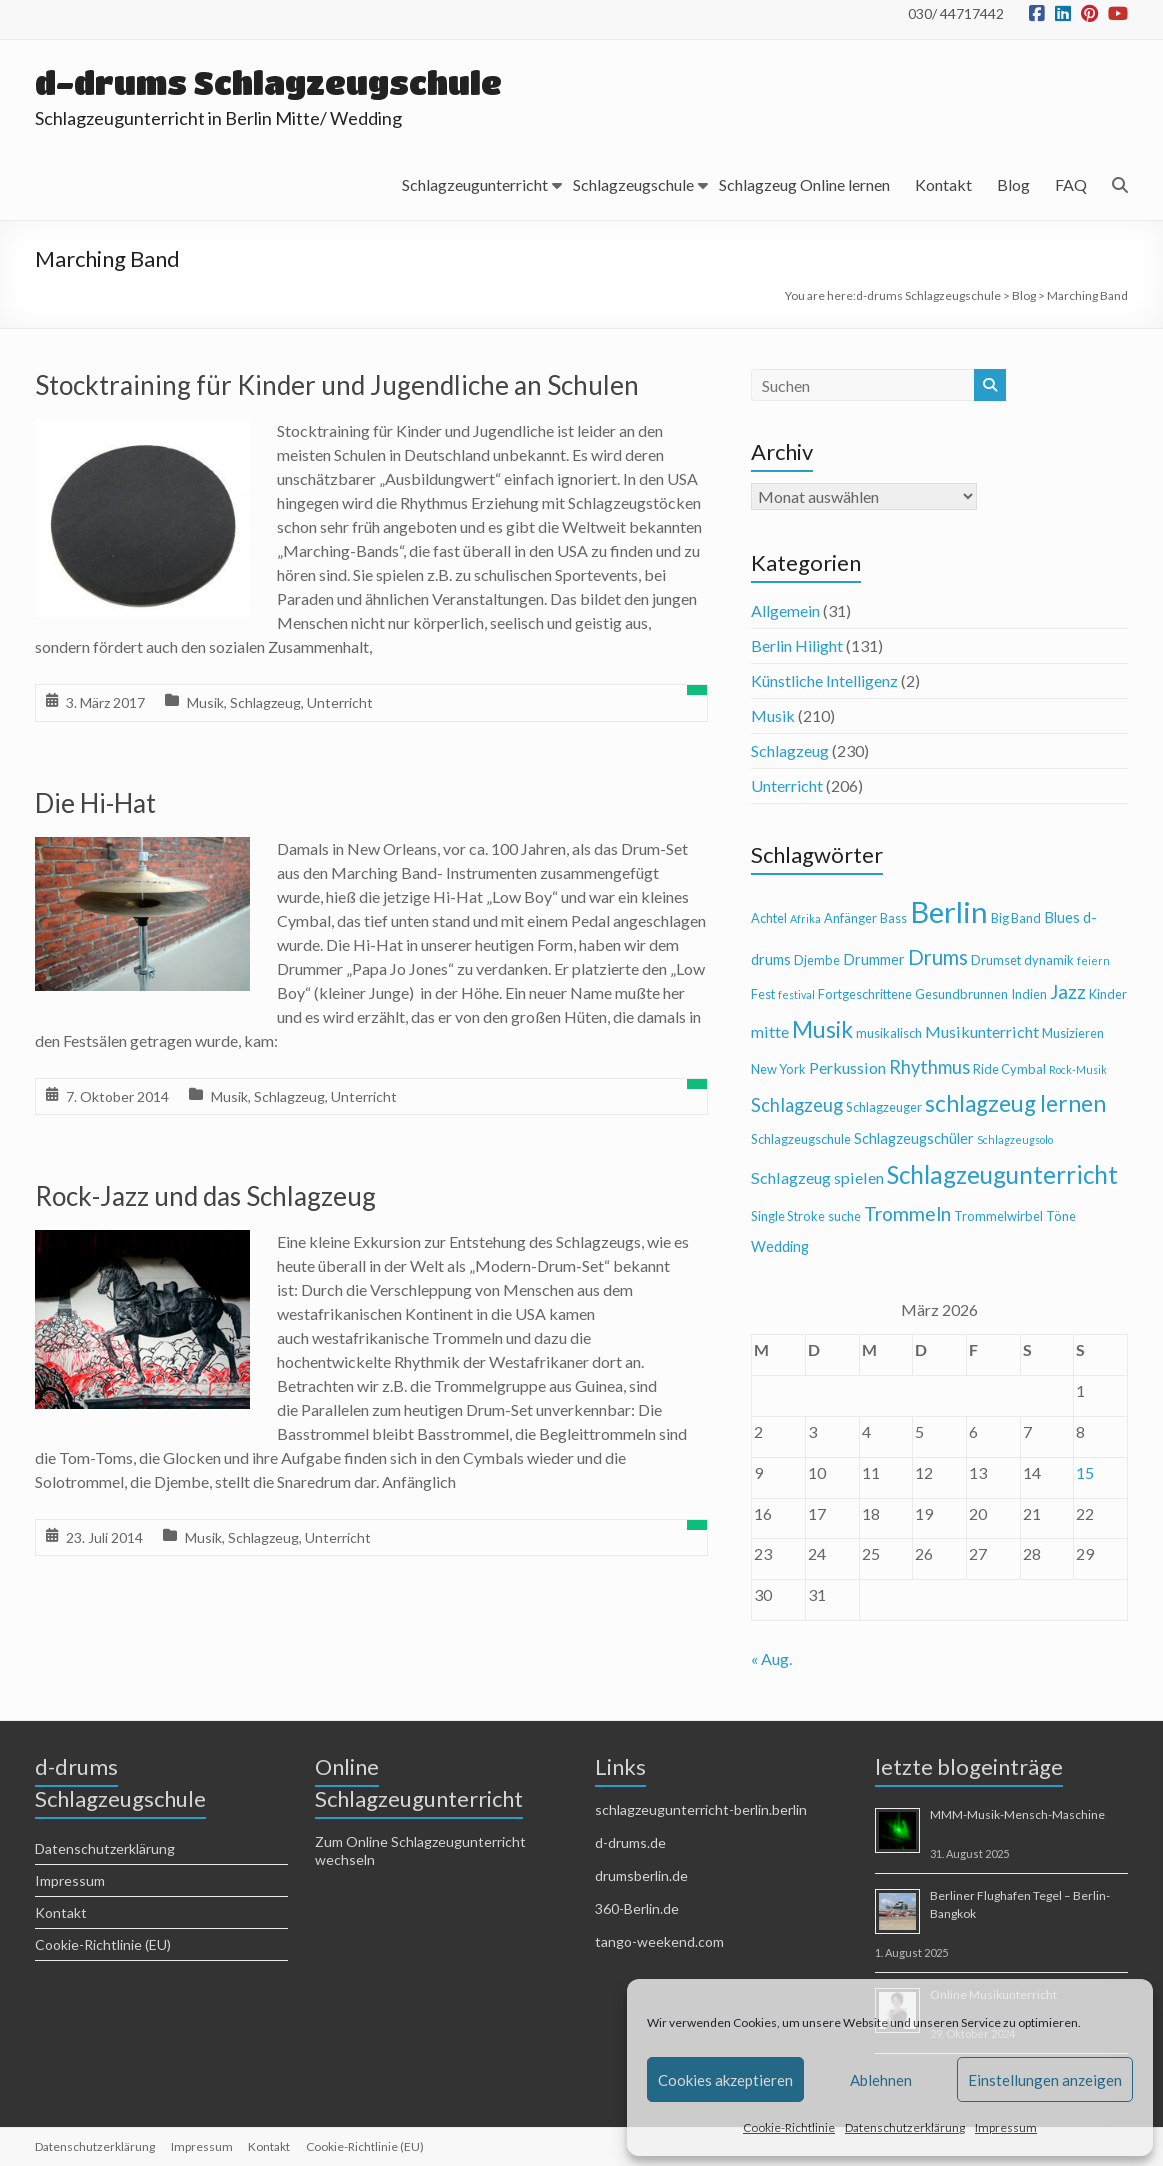 The image size is (1163, 2166). What do you see at coordinates (788, 1216) in the screenshot?
I see `Single Stroke [Single Stroke (4 Einträge)]` at bounding box center [788, 1216].